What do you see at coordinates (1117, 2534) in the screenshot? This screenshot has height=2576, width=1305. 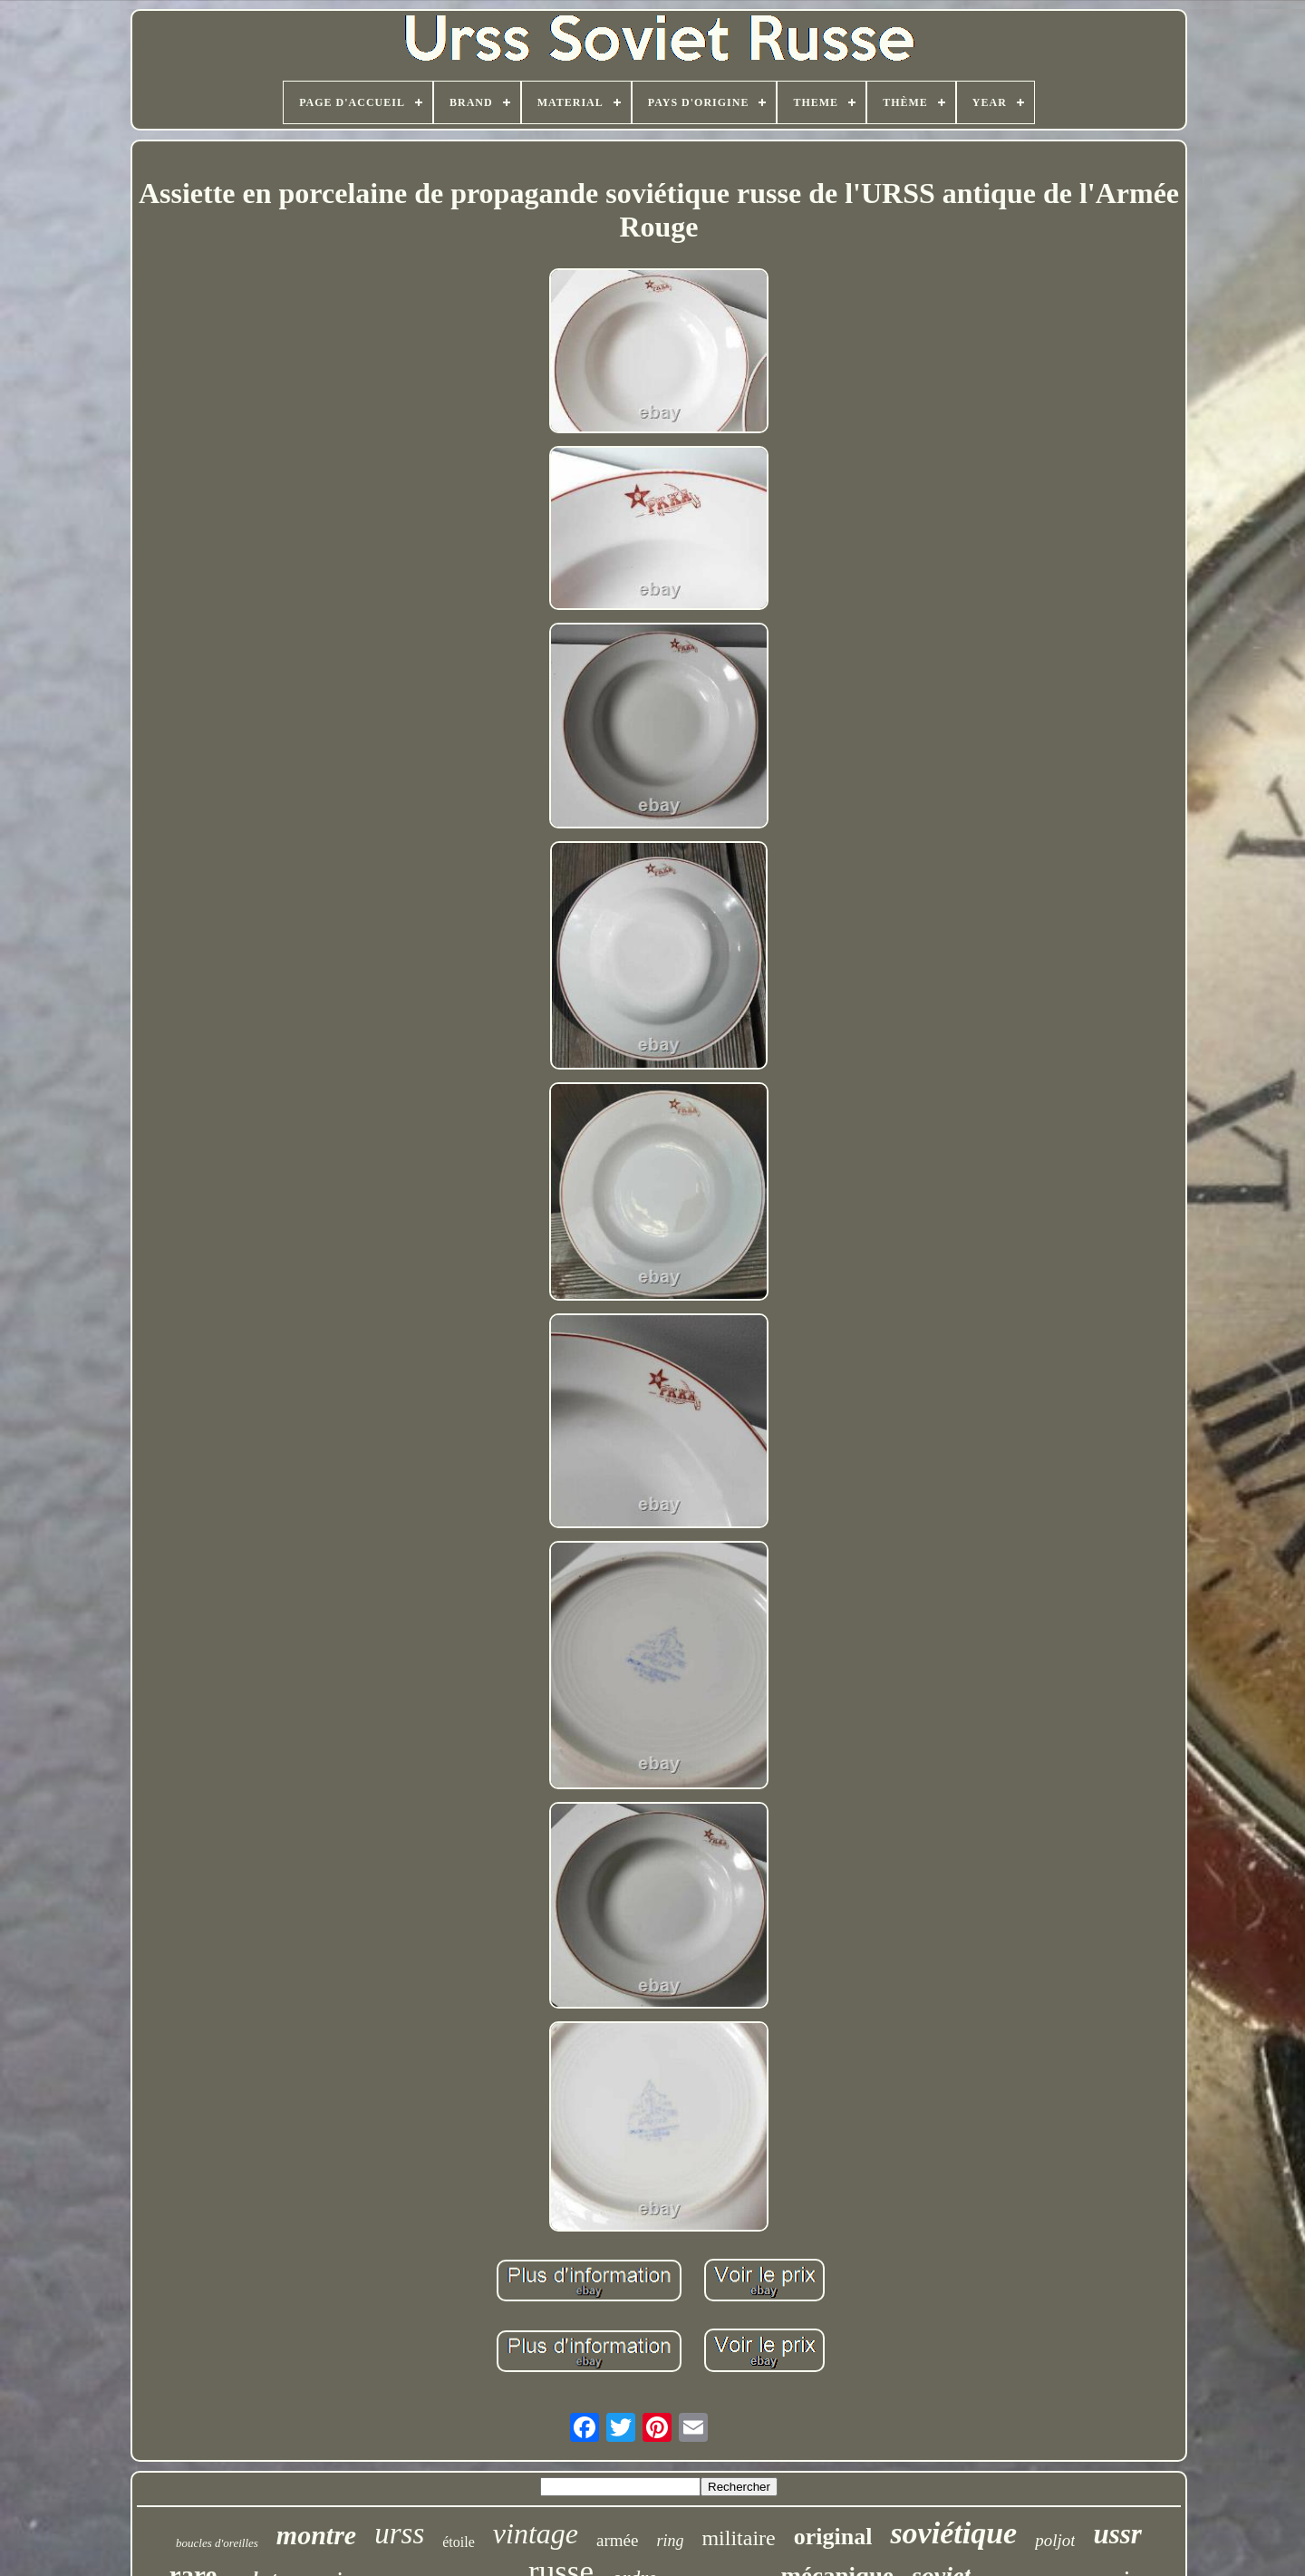 I see `ussr` at bounding box center [1117, 2534].